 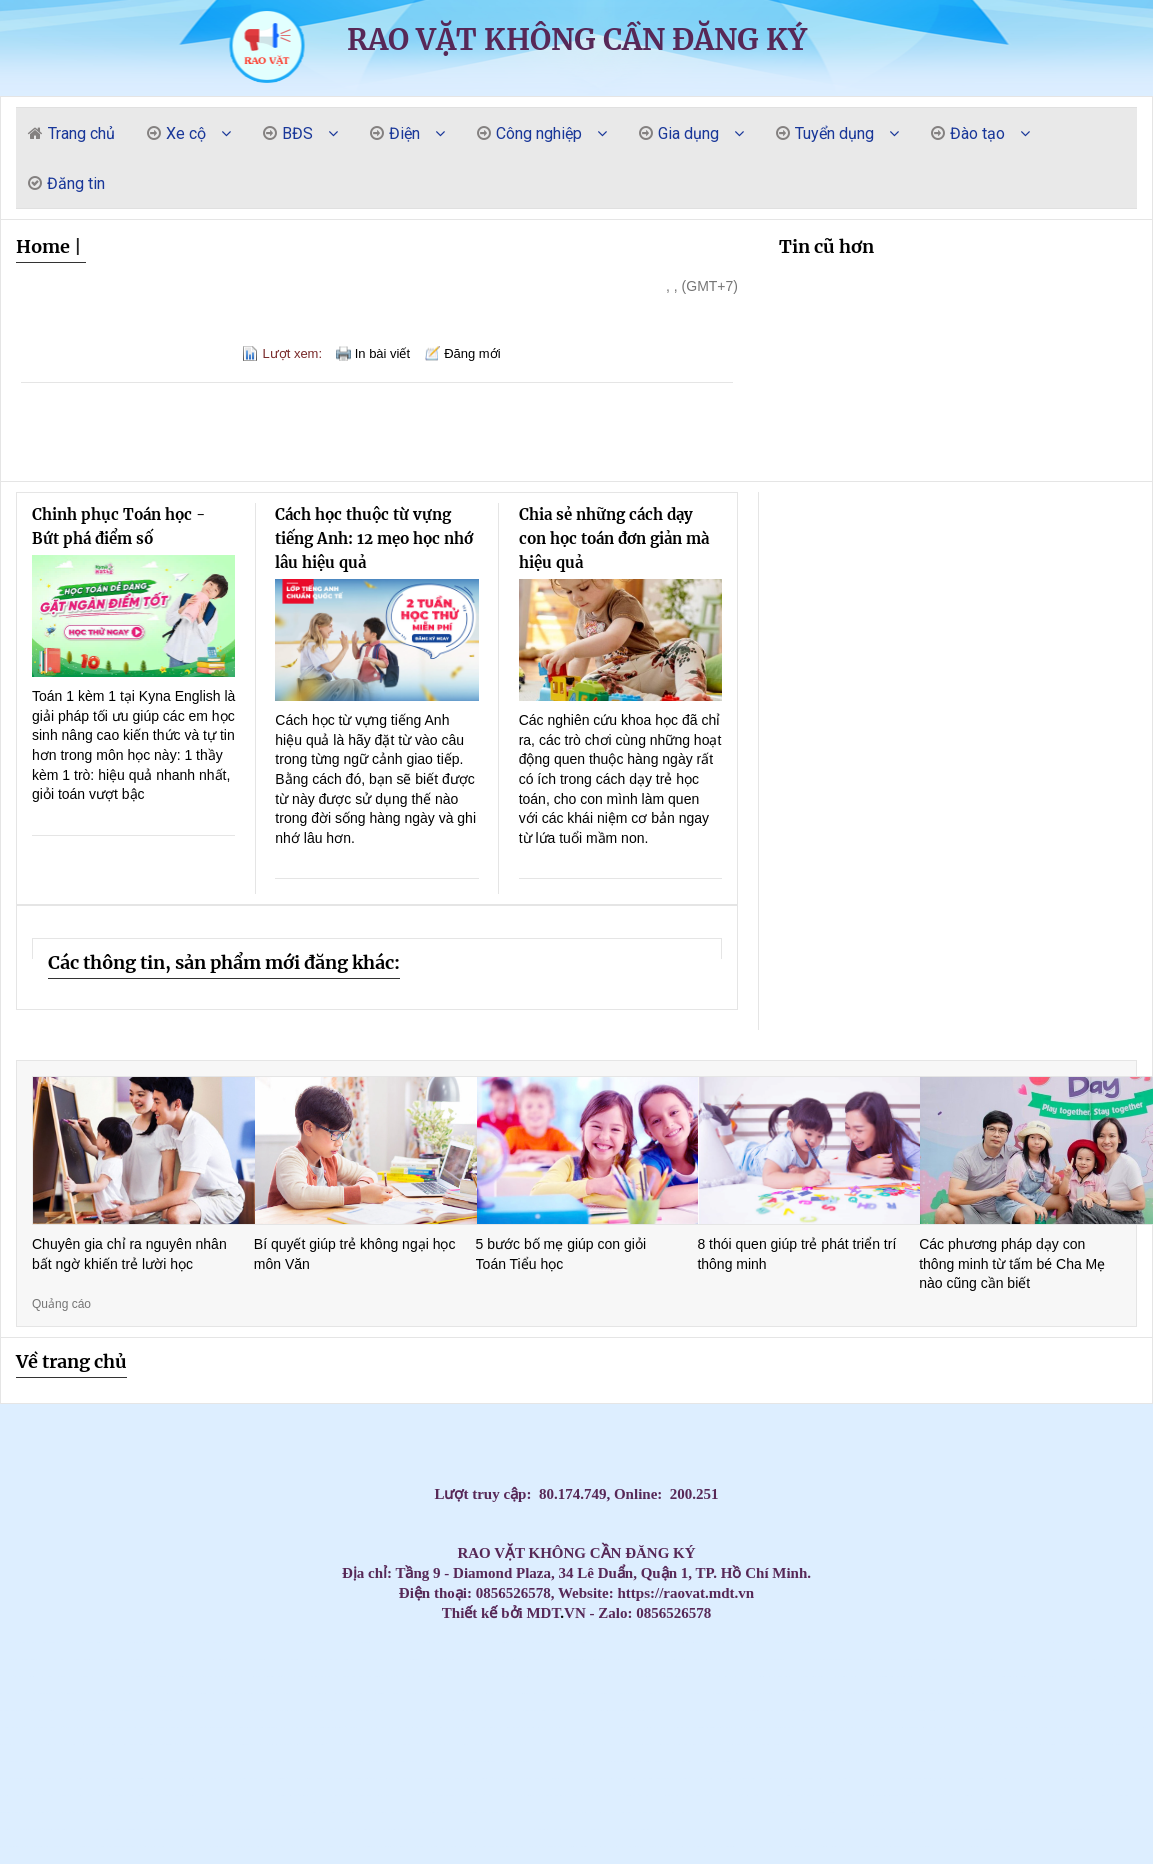 I want to click on Top 3 Best Da Nang Couple Massage: A Private Paradise for Lovers, so click(x=1095, y=1676).